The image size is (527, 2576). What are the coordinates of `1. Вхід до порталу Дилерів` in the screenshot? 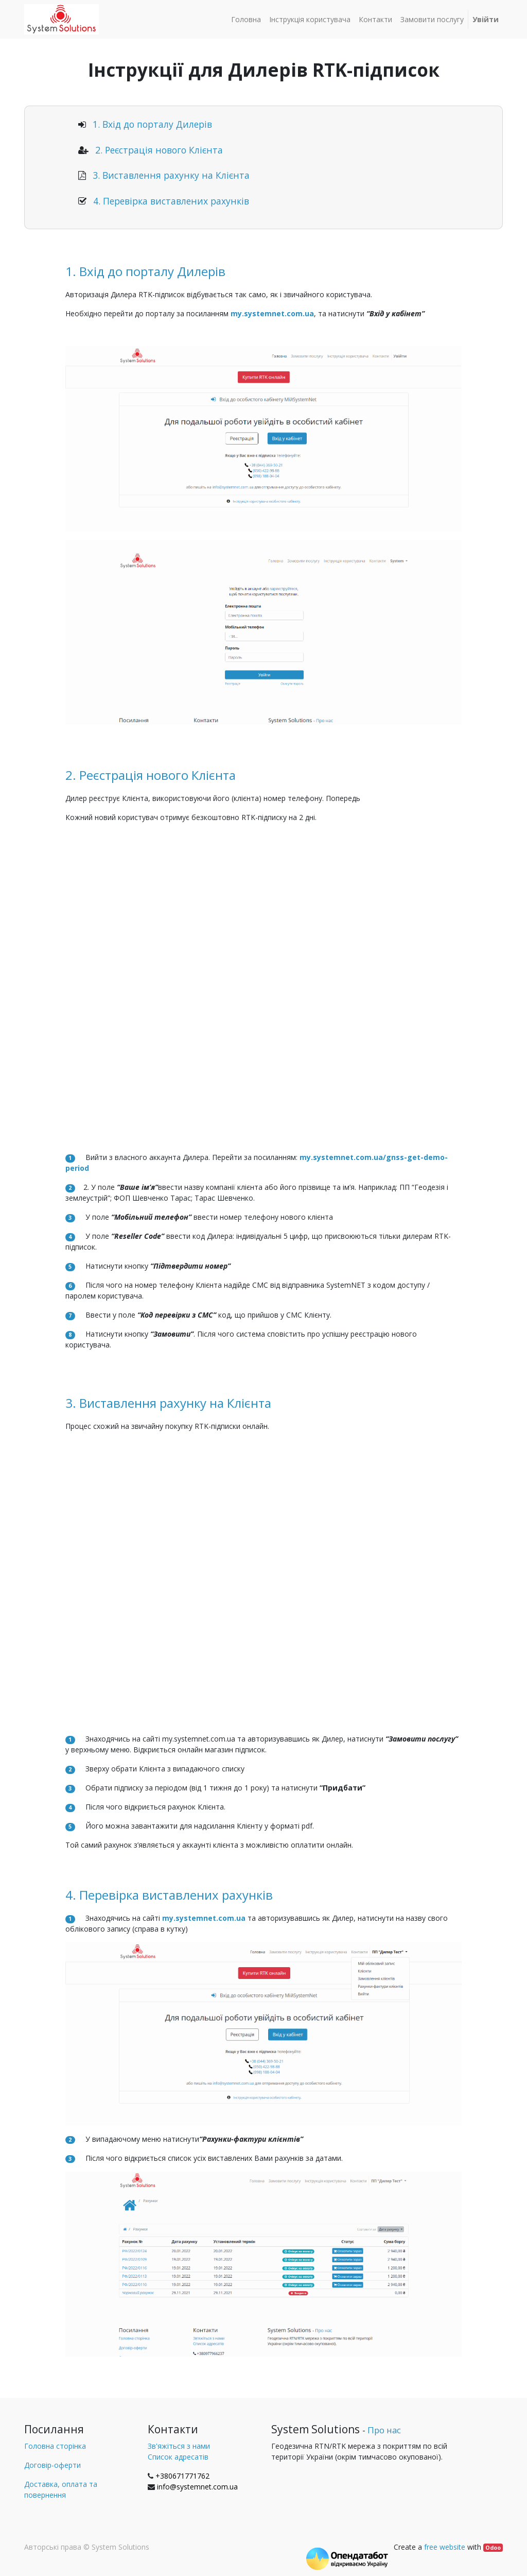 It's located at (152, 124).